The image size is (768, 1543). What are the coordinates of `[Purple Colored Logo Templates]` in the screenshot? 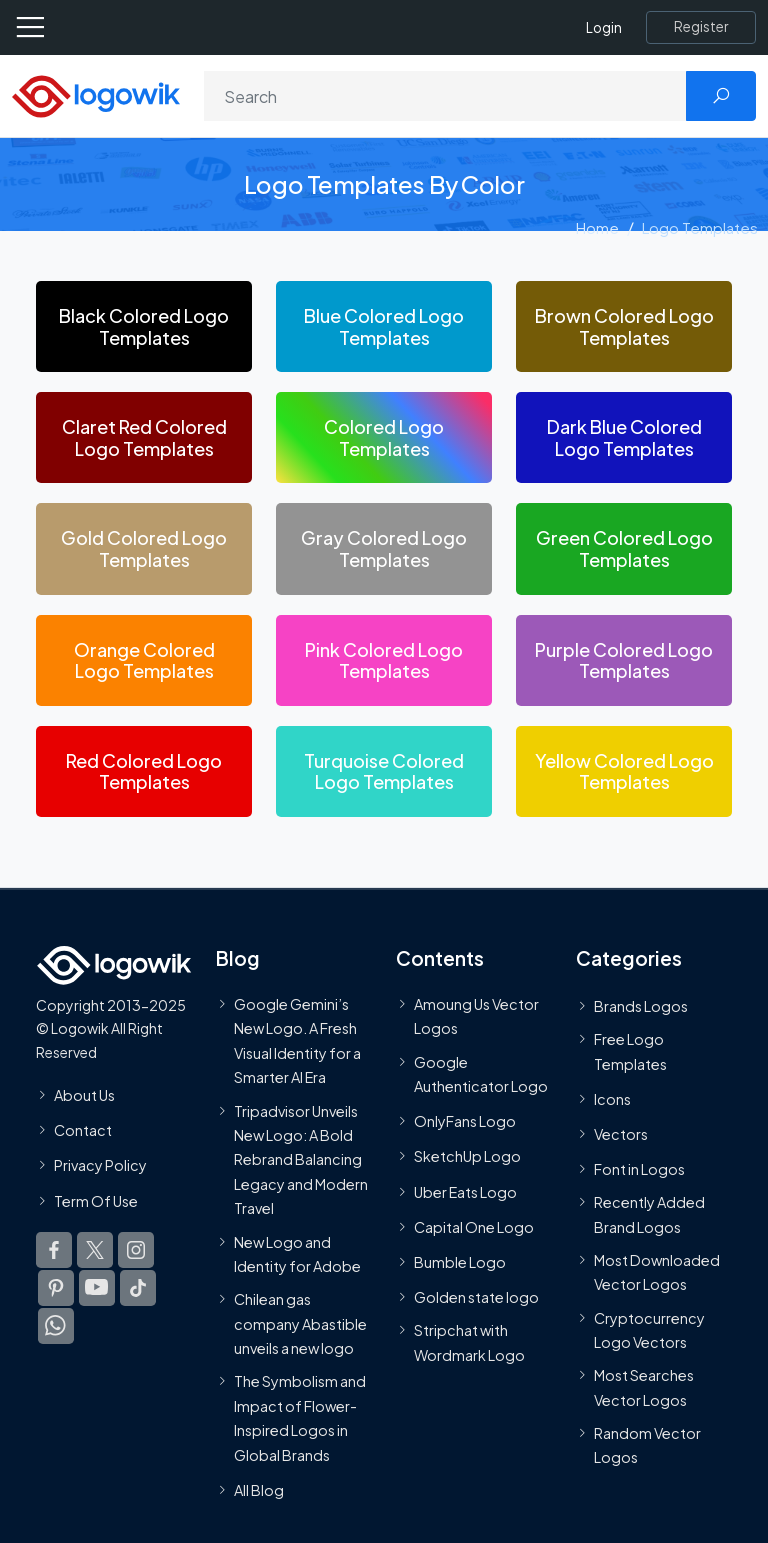 It's located at (624, 660).